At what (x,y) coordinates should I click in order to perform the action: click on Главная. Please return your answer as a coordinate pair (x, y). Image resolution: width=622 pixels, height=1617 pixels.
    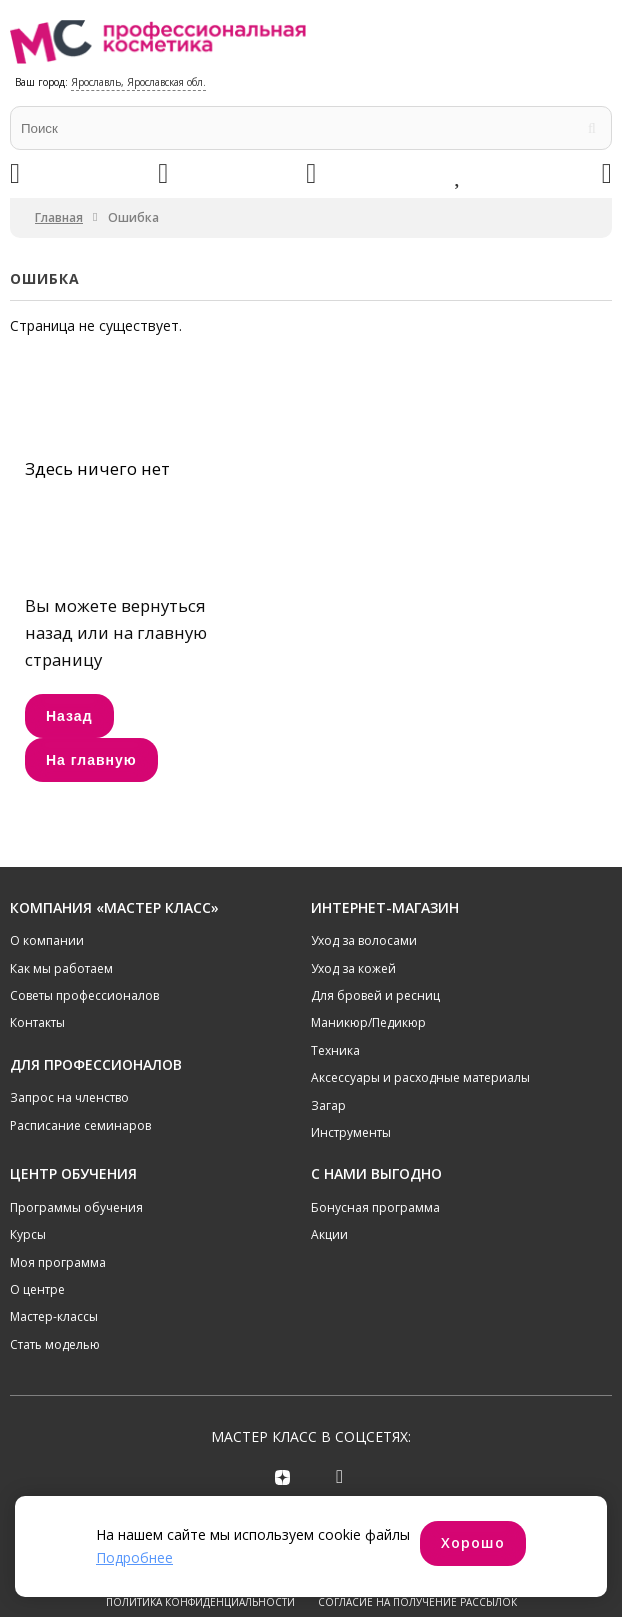
    Looking at the image, I should click on (59, 217).